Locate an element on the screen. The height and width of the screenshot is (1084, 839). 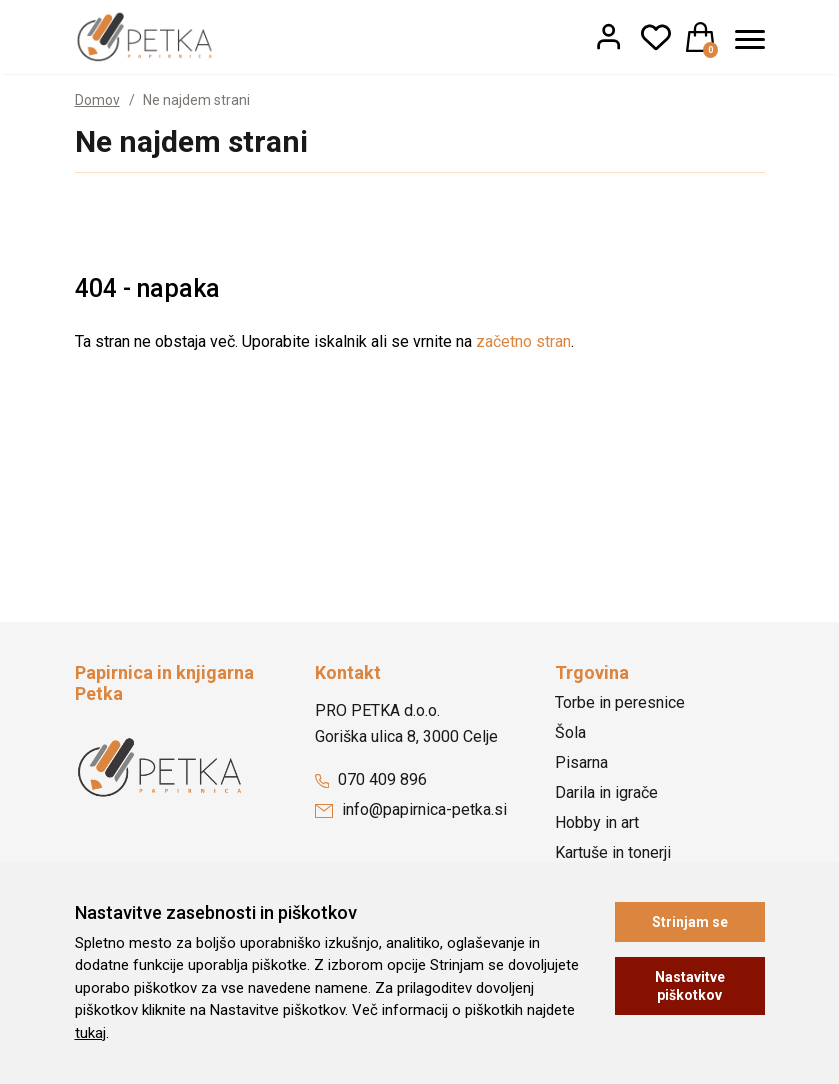
začetno stran is located at coordinates (523, 341).